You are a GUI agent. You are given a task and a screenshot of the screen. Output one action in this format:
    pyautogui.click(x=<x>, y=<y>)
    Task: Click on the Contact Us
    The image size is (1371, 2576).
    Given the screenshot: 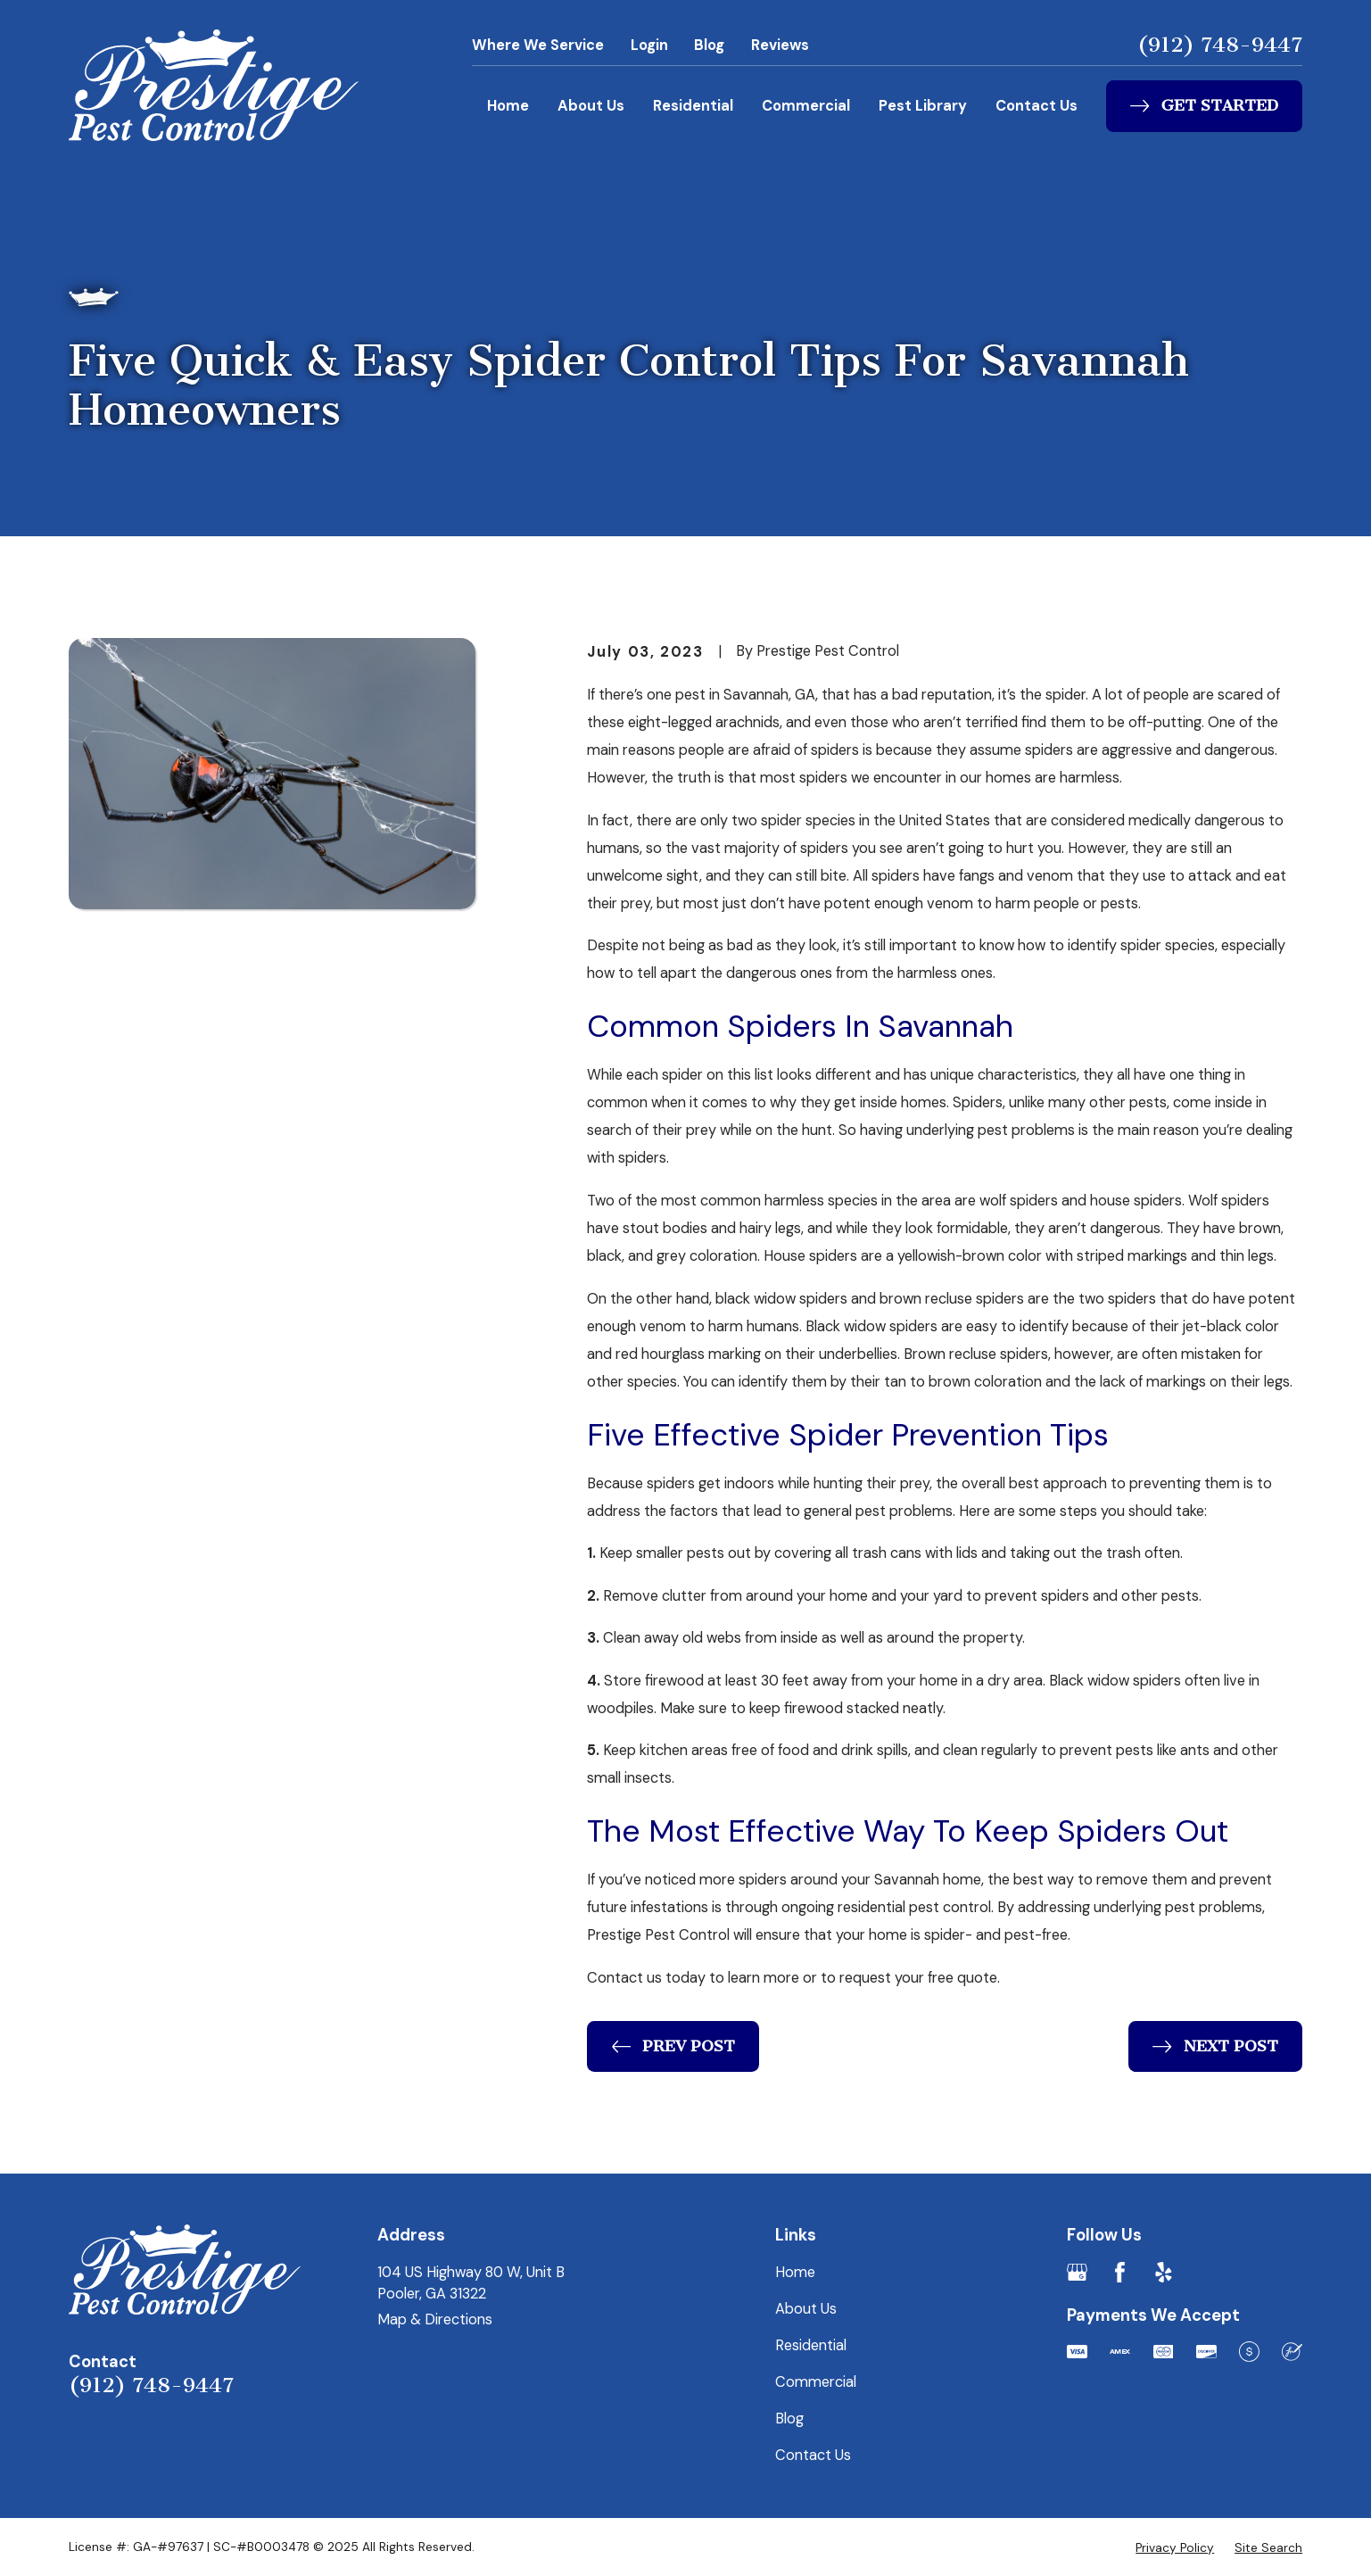 What is the action you would take?
    pyautogui.click(x=1036, y=105)
    